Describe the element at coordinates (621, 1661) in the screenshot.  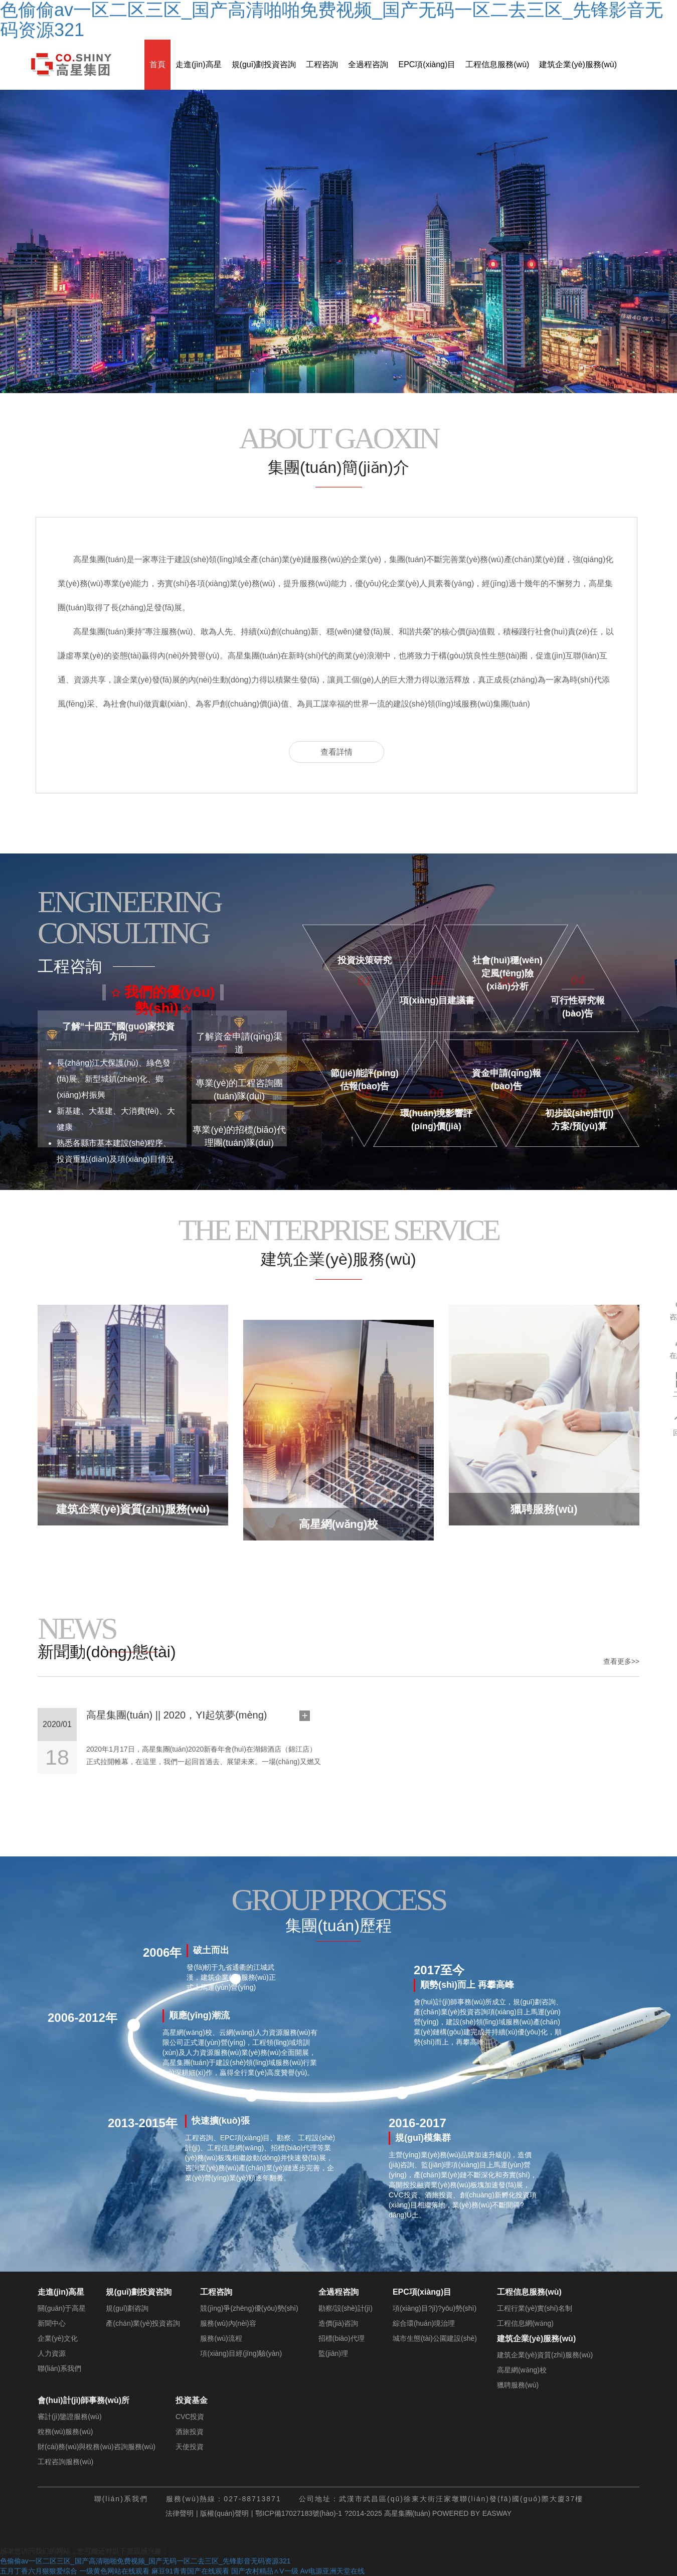
I see `查看更多>>` at that location.